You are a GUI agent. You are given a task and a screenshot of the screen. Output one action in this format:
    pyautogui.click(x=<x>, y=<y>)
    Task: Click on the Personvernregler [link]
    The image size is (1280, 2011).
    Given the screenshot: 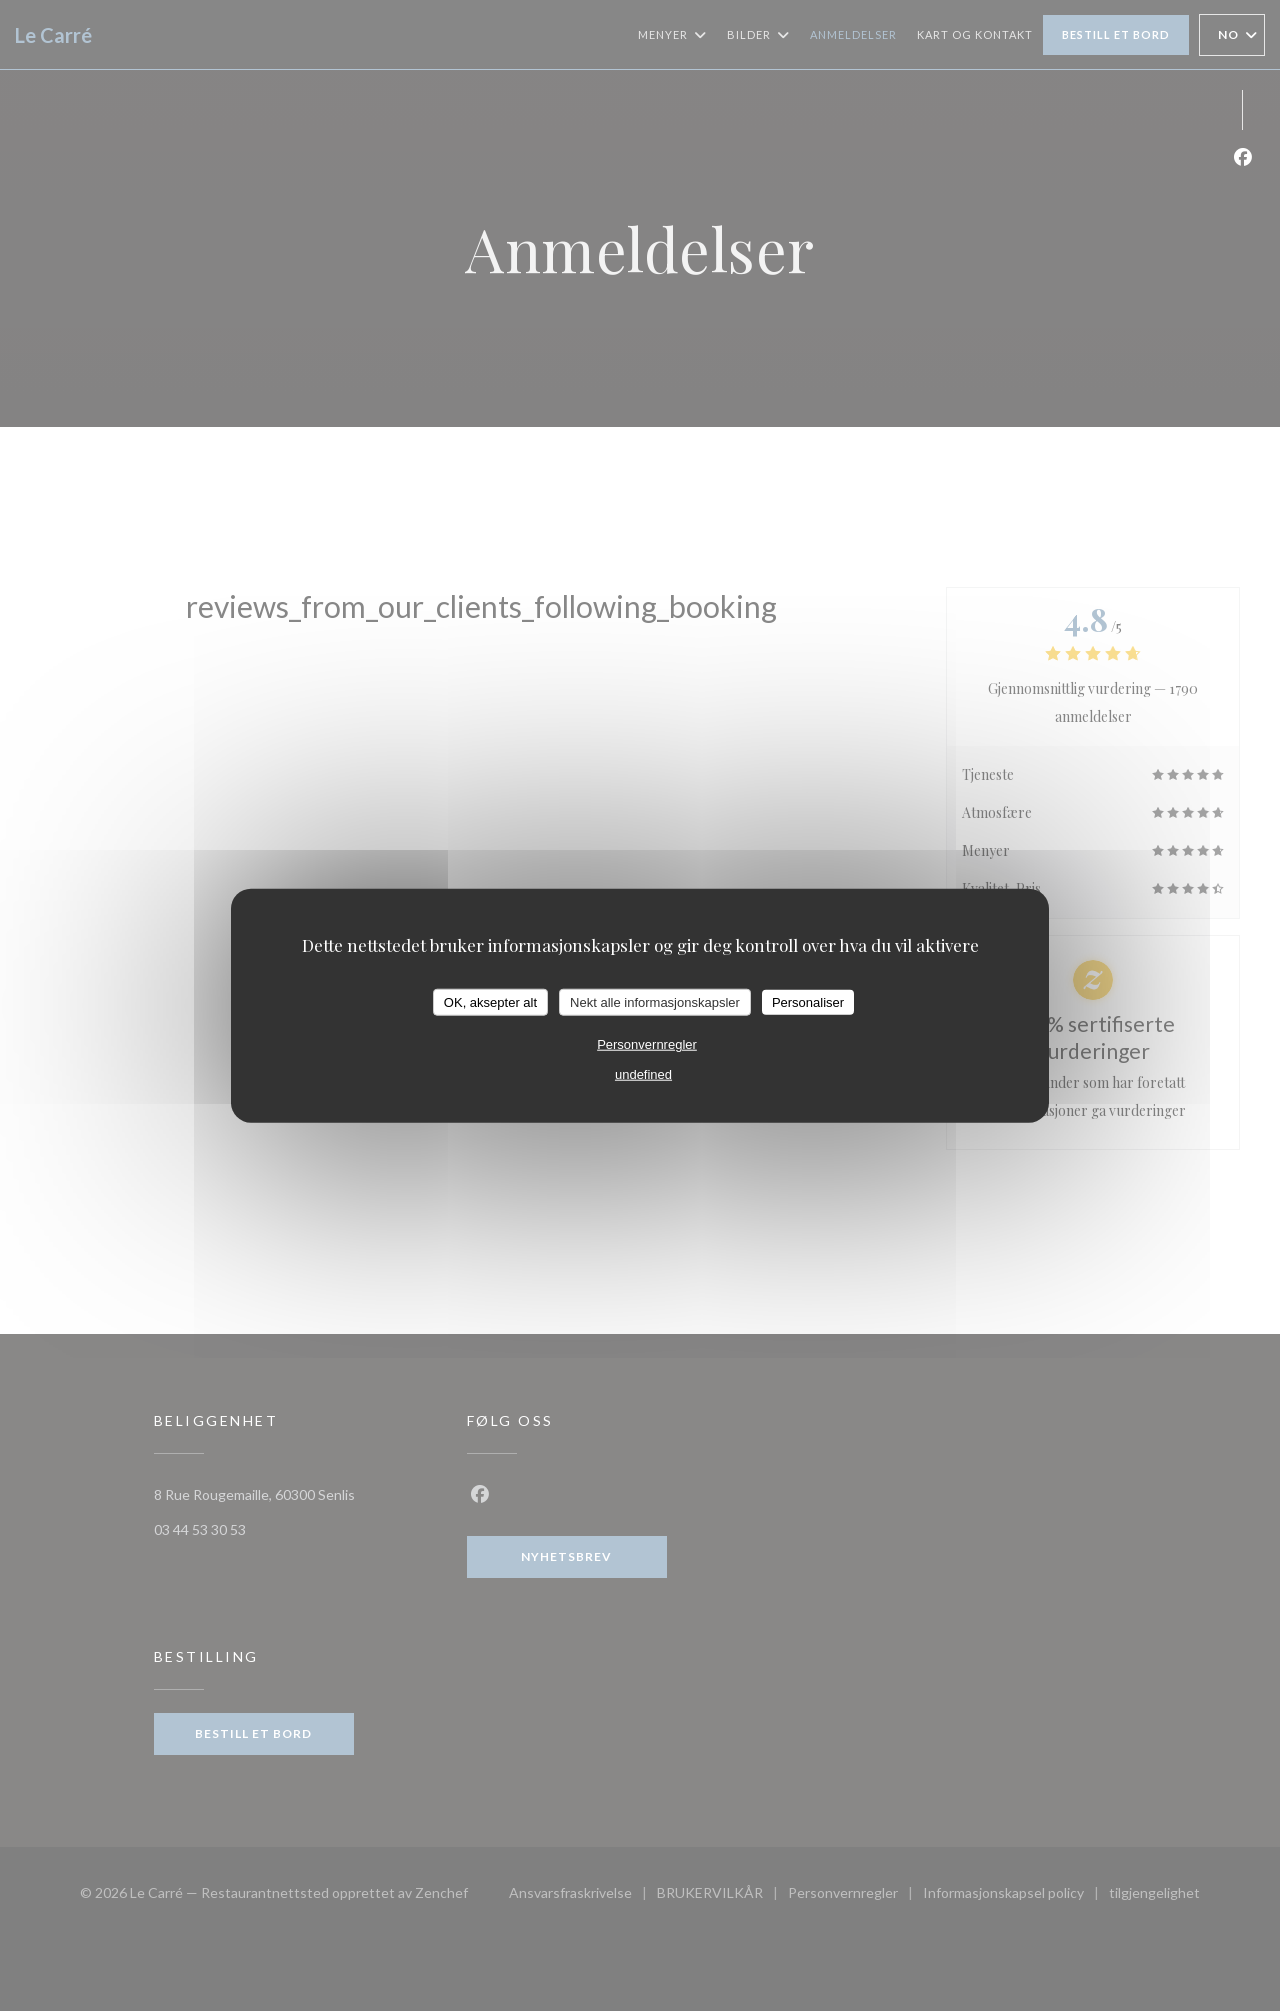 What is the action you would take?
    pyautogui.click(x=647, y=1044)
    